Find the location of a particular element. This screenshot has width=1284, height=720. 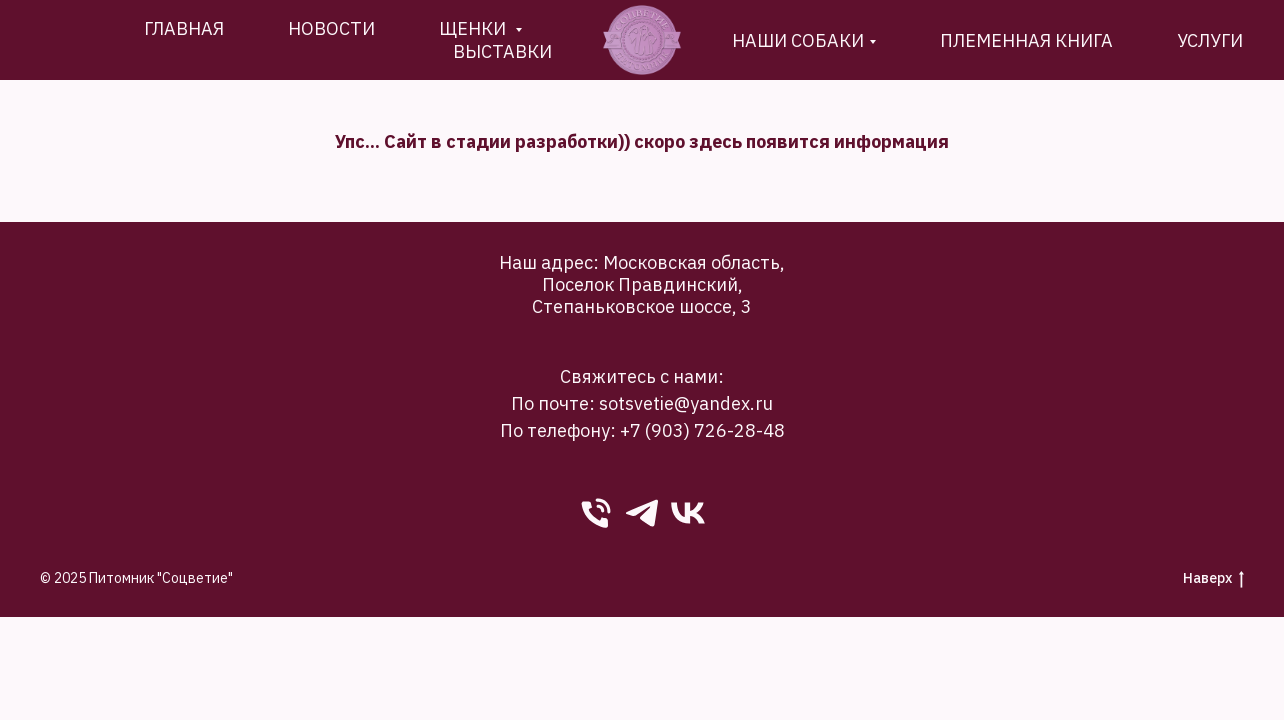

Щенки [button] is located at coordinates (474, 28).